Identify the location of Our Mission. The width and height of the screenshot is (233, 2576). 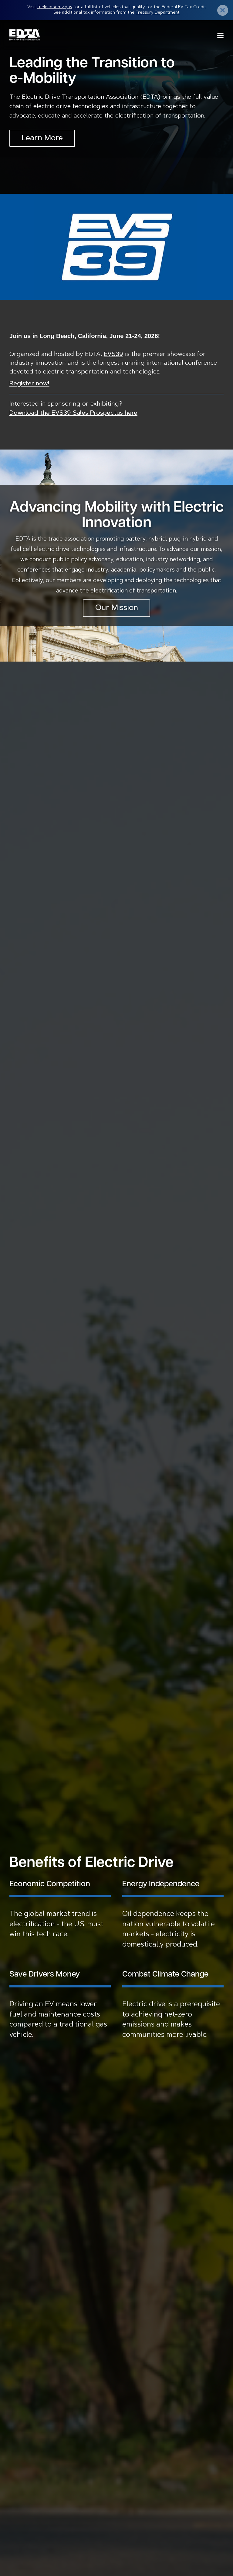
(116, 608).